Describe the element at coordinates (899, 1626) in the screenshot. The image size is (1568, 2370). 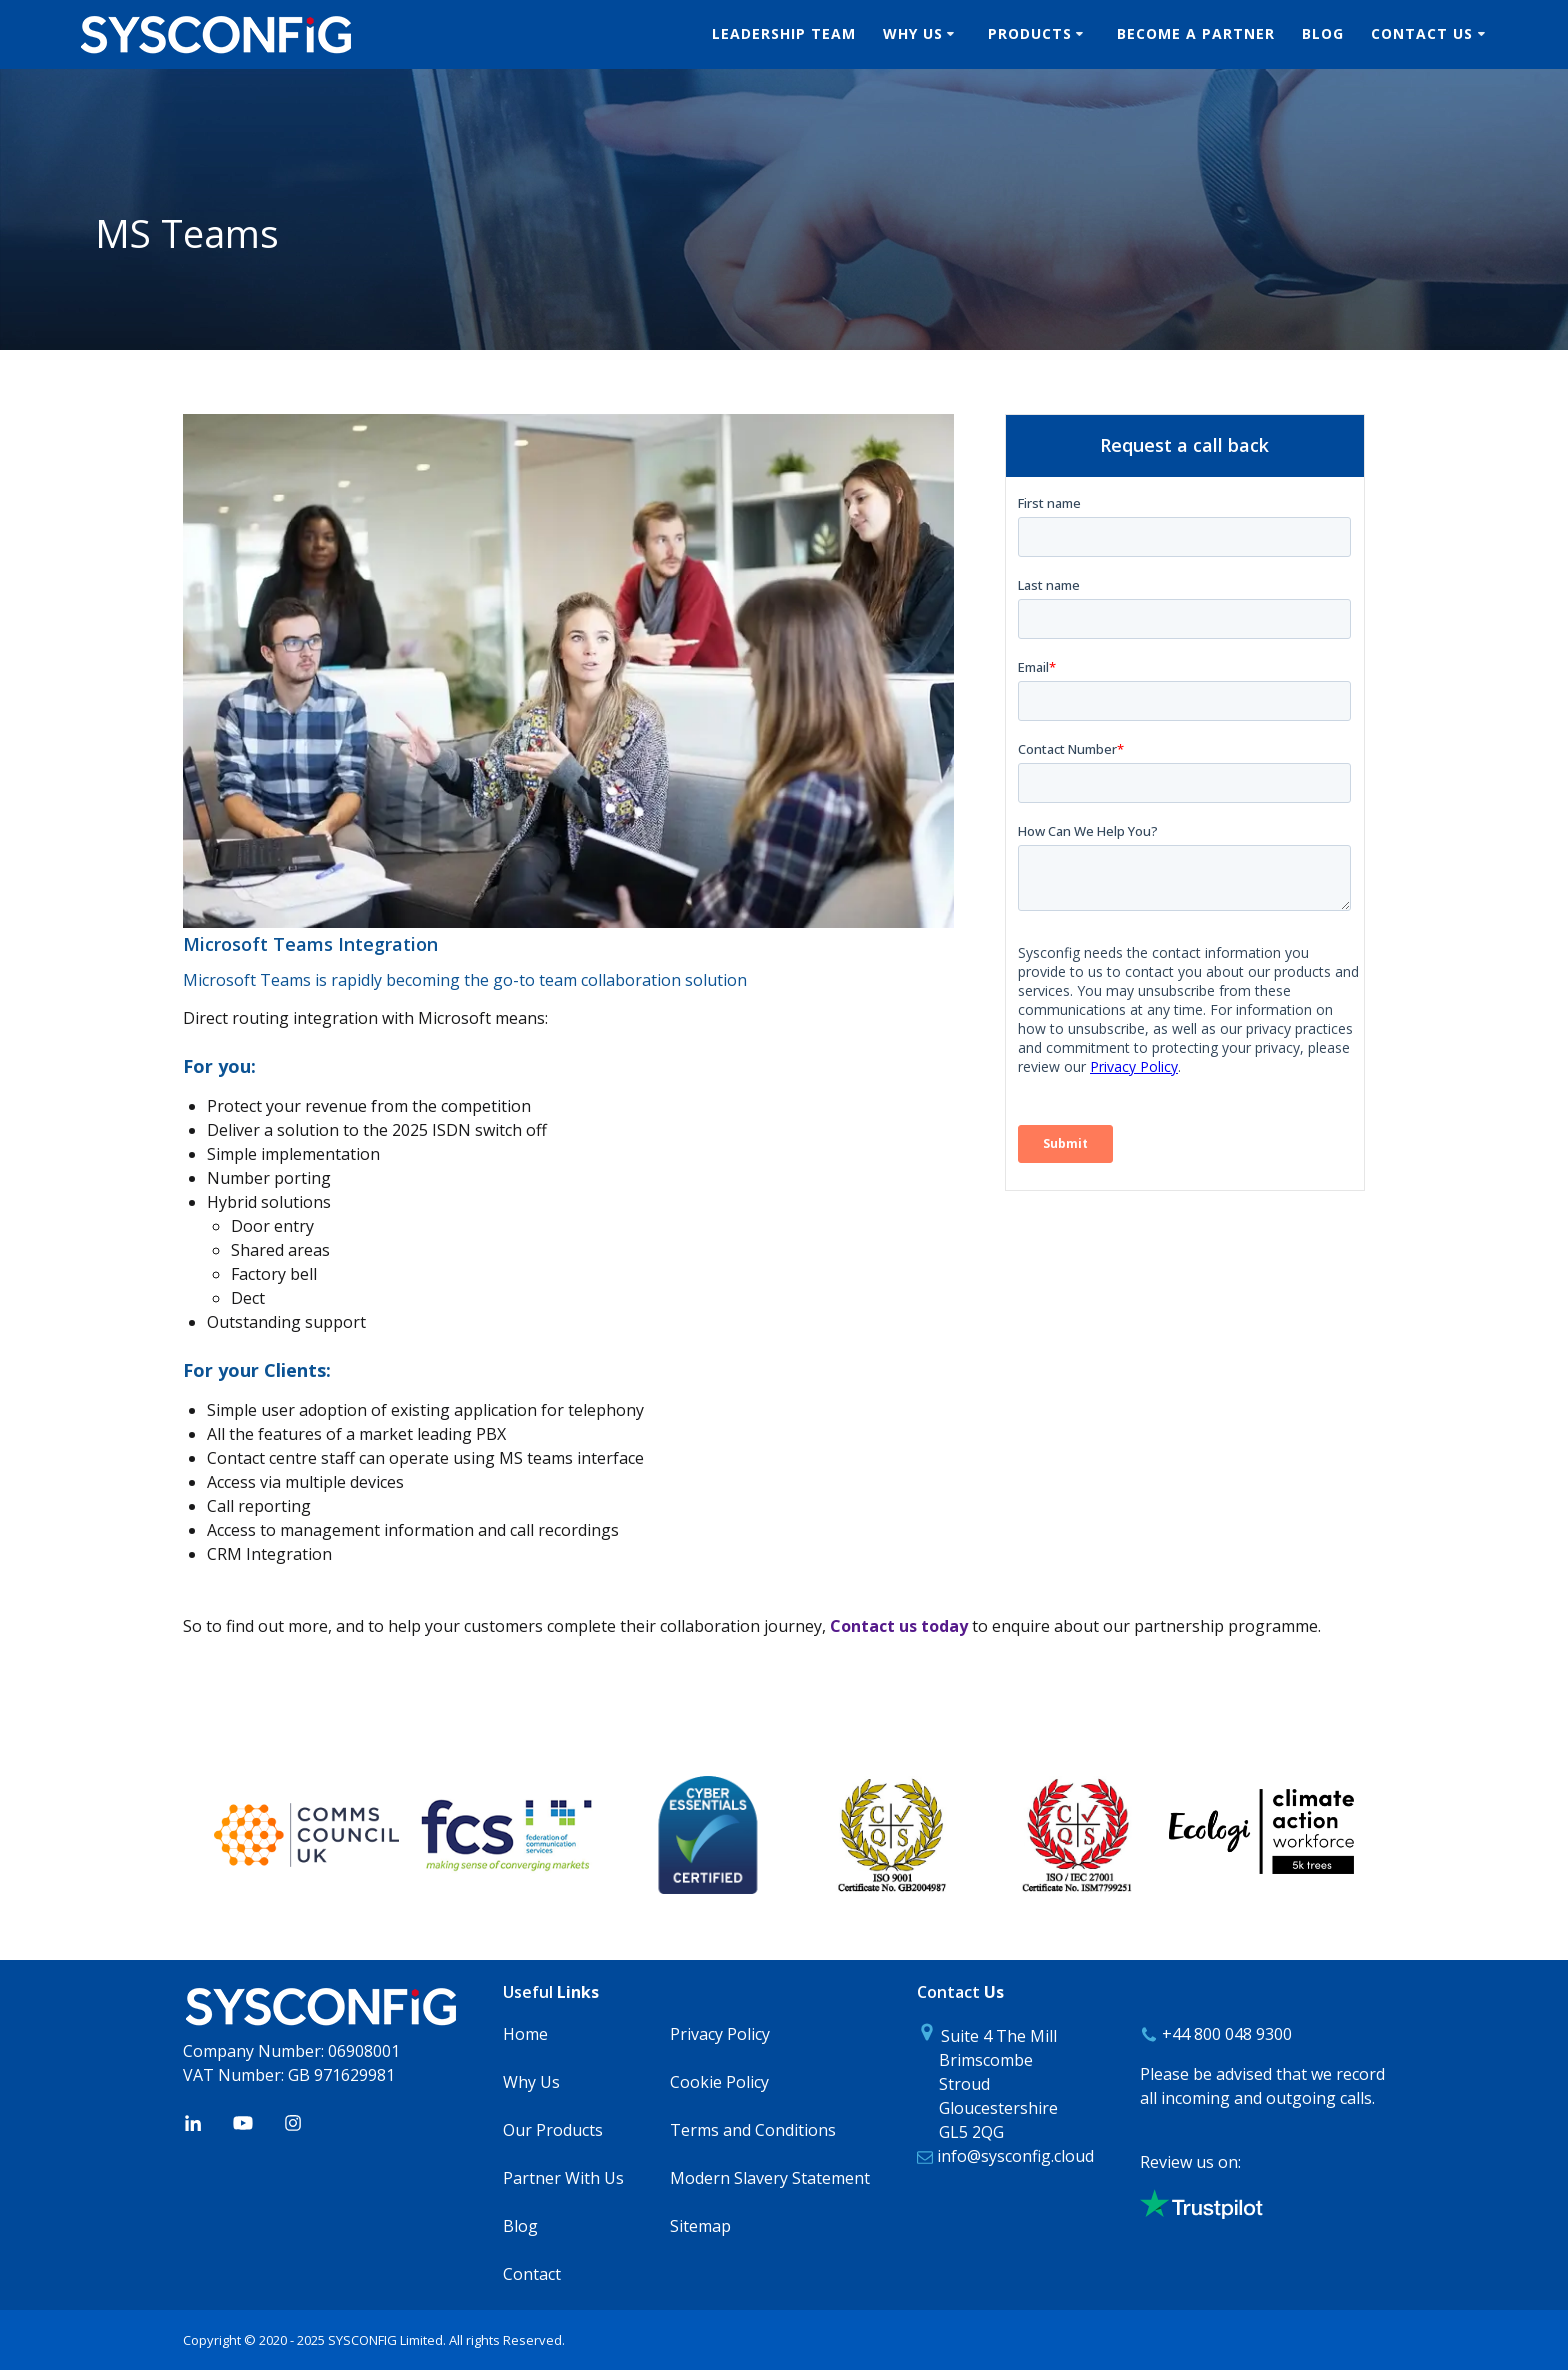
I see `Contact us today` at that location.